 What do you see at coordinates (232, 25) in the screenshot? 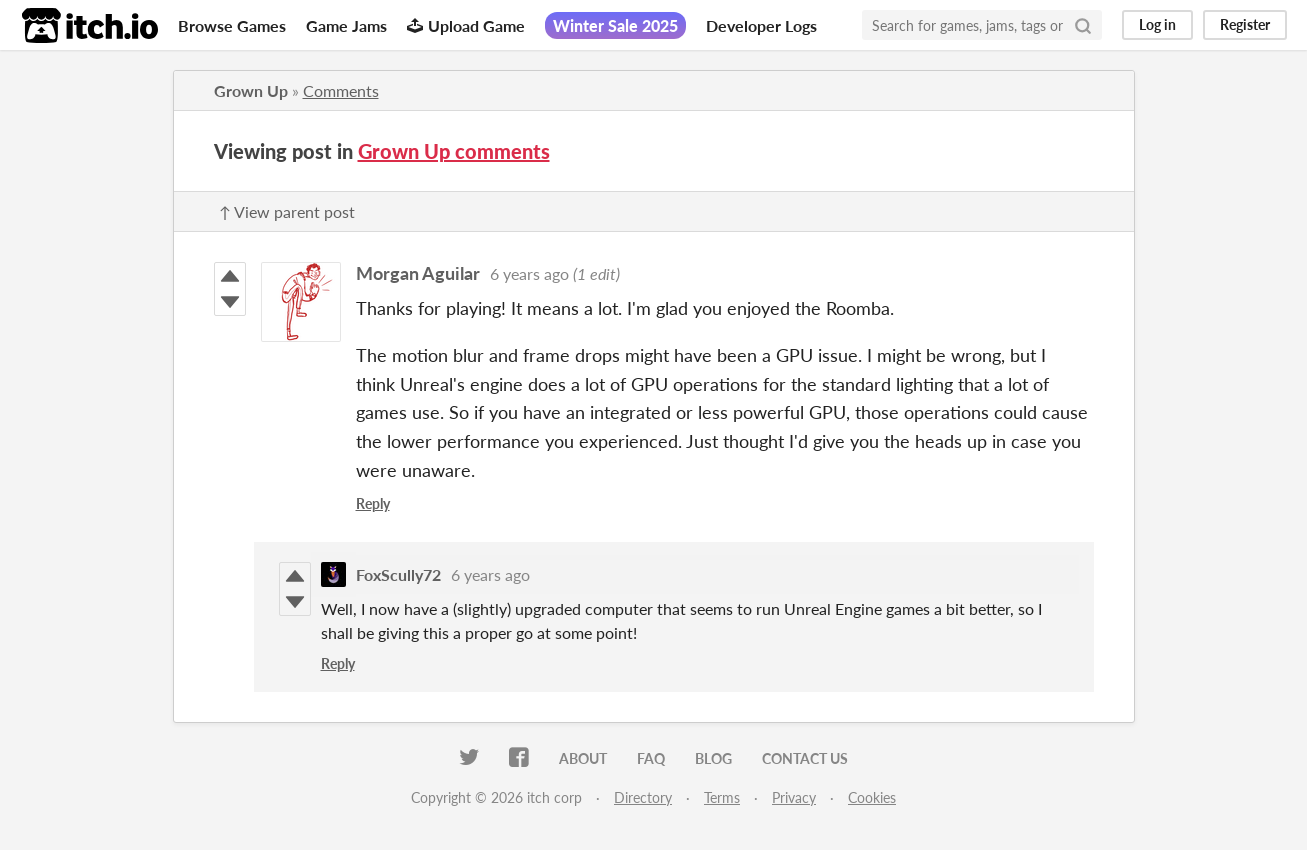
I see `Browse Games` at bounding box center [232, 25].